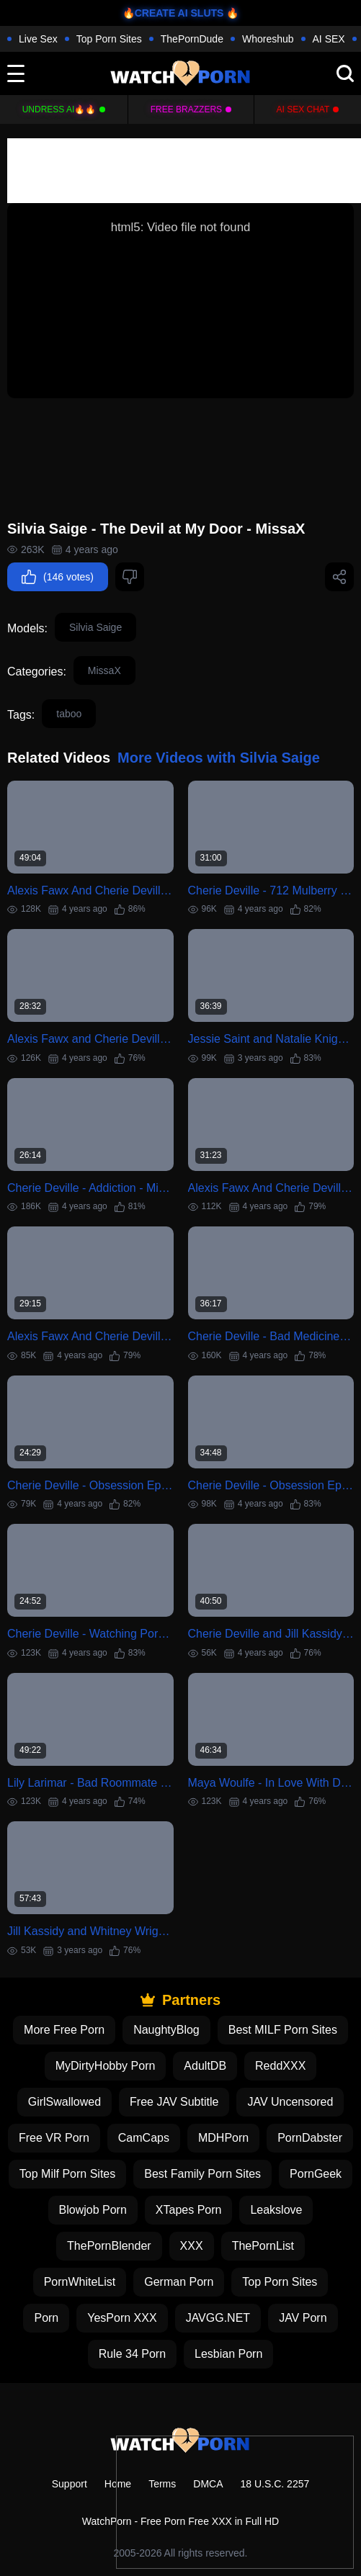  I want to click on taboo, so click(68, 713).